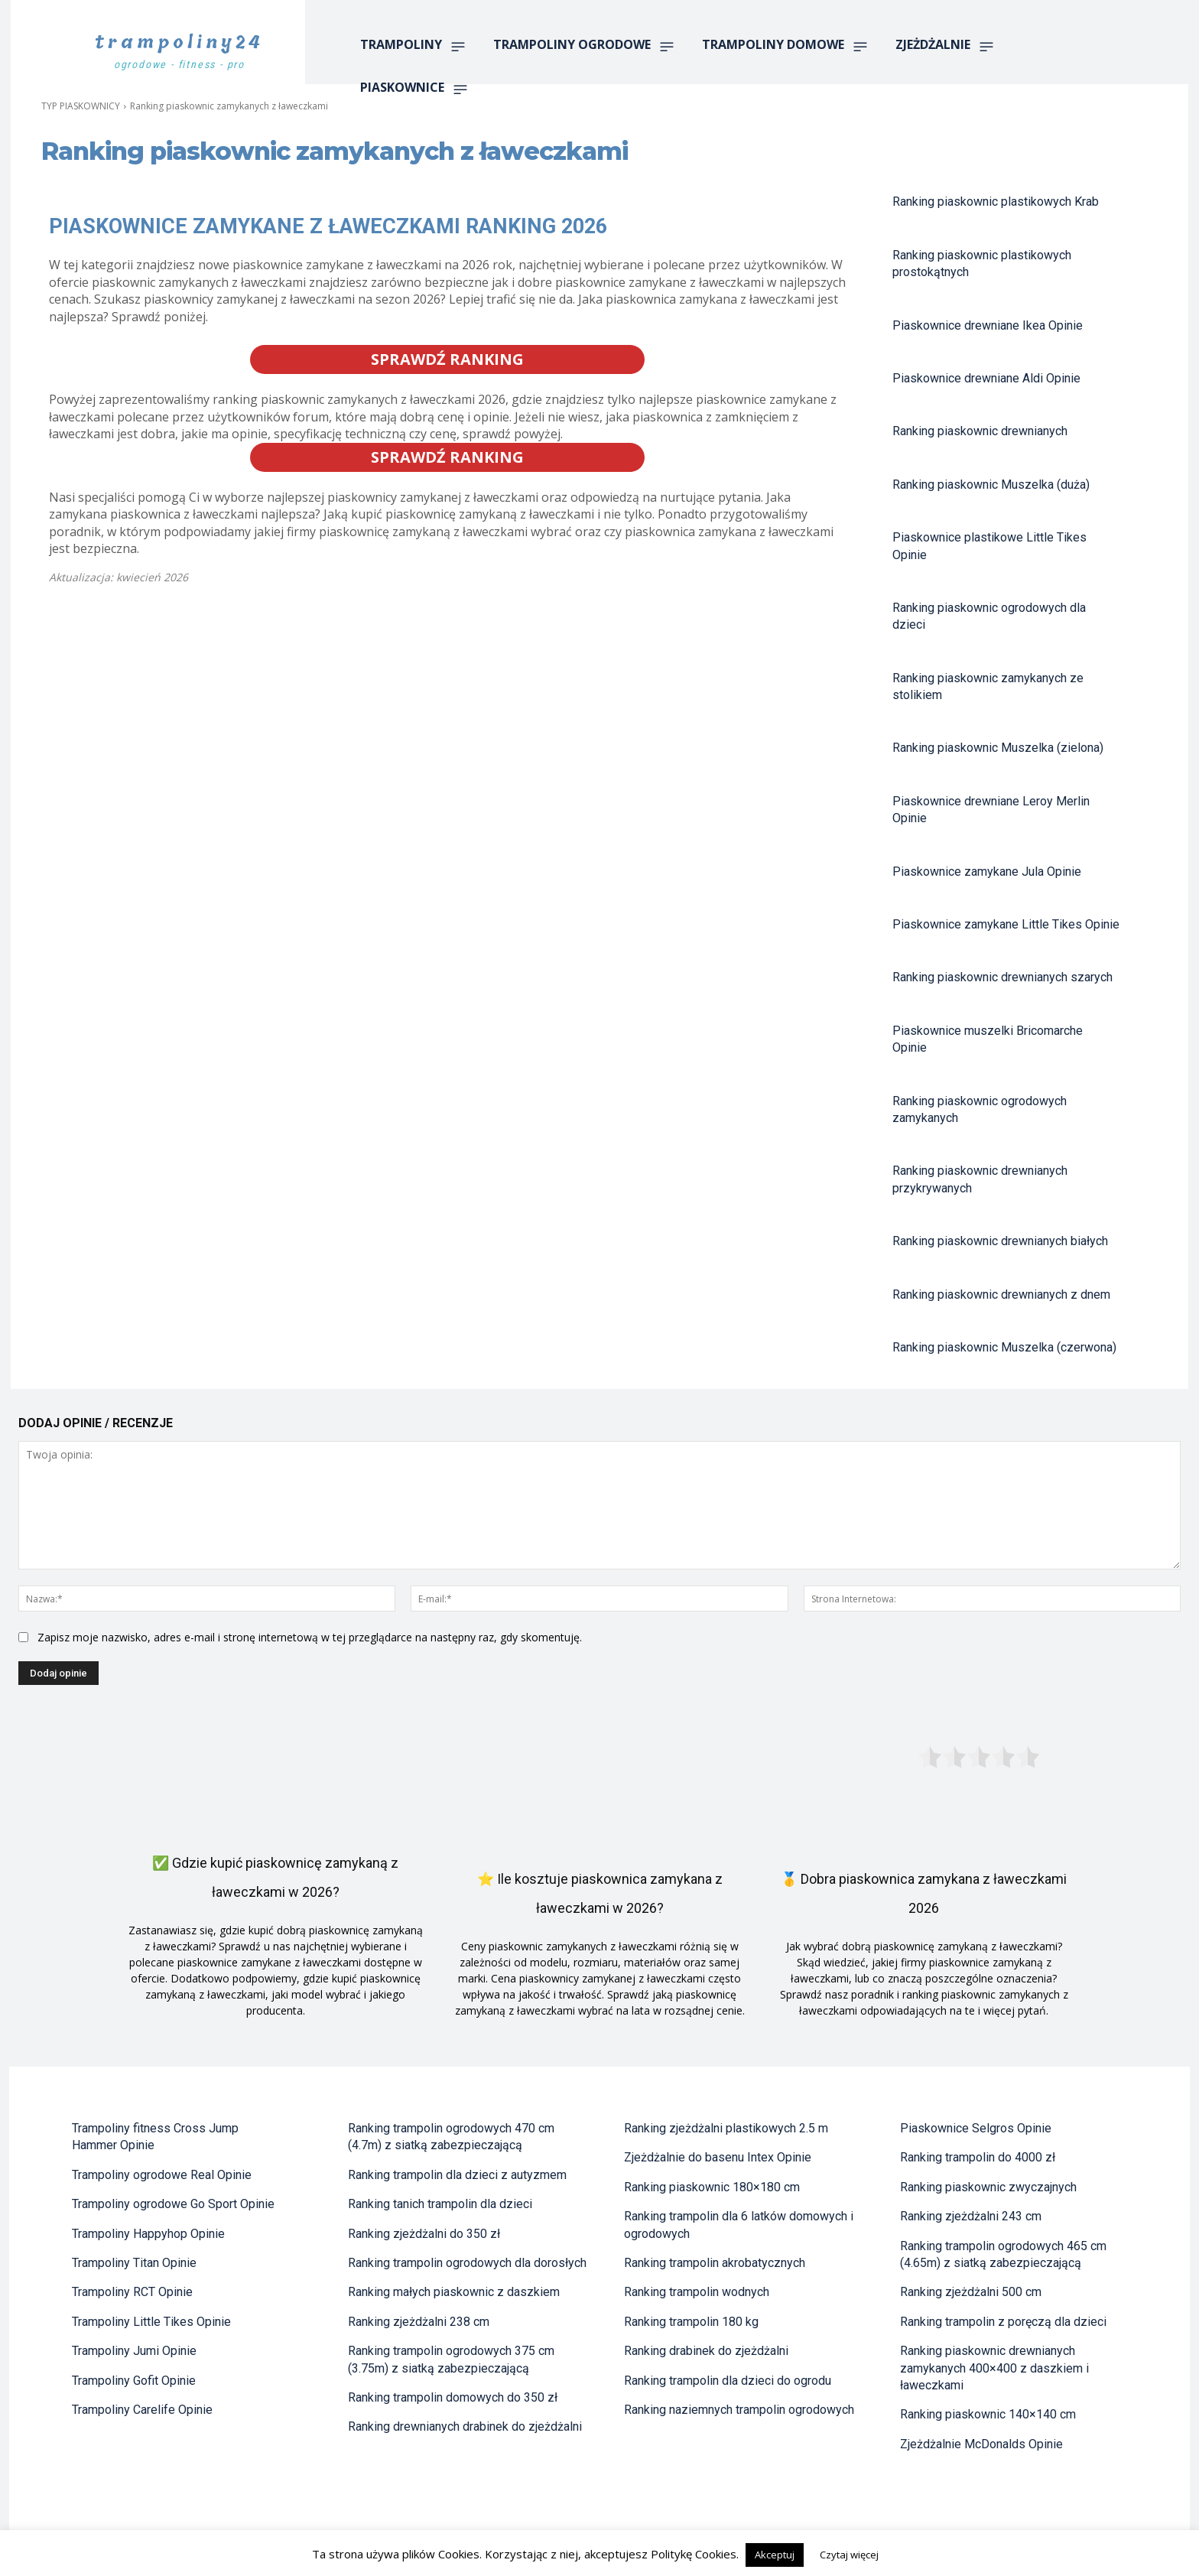 This screenshot has width=1199, height=2576. What do you see at coordinates (440, 2204) in the screenshot?
I see `Ranking tanich trampolin dla dzieci` at bounding box center [440, 2204].